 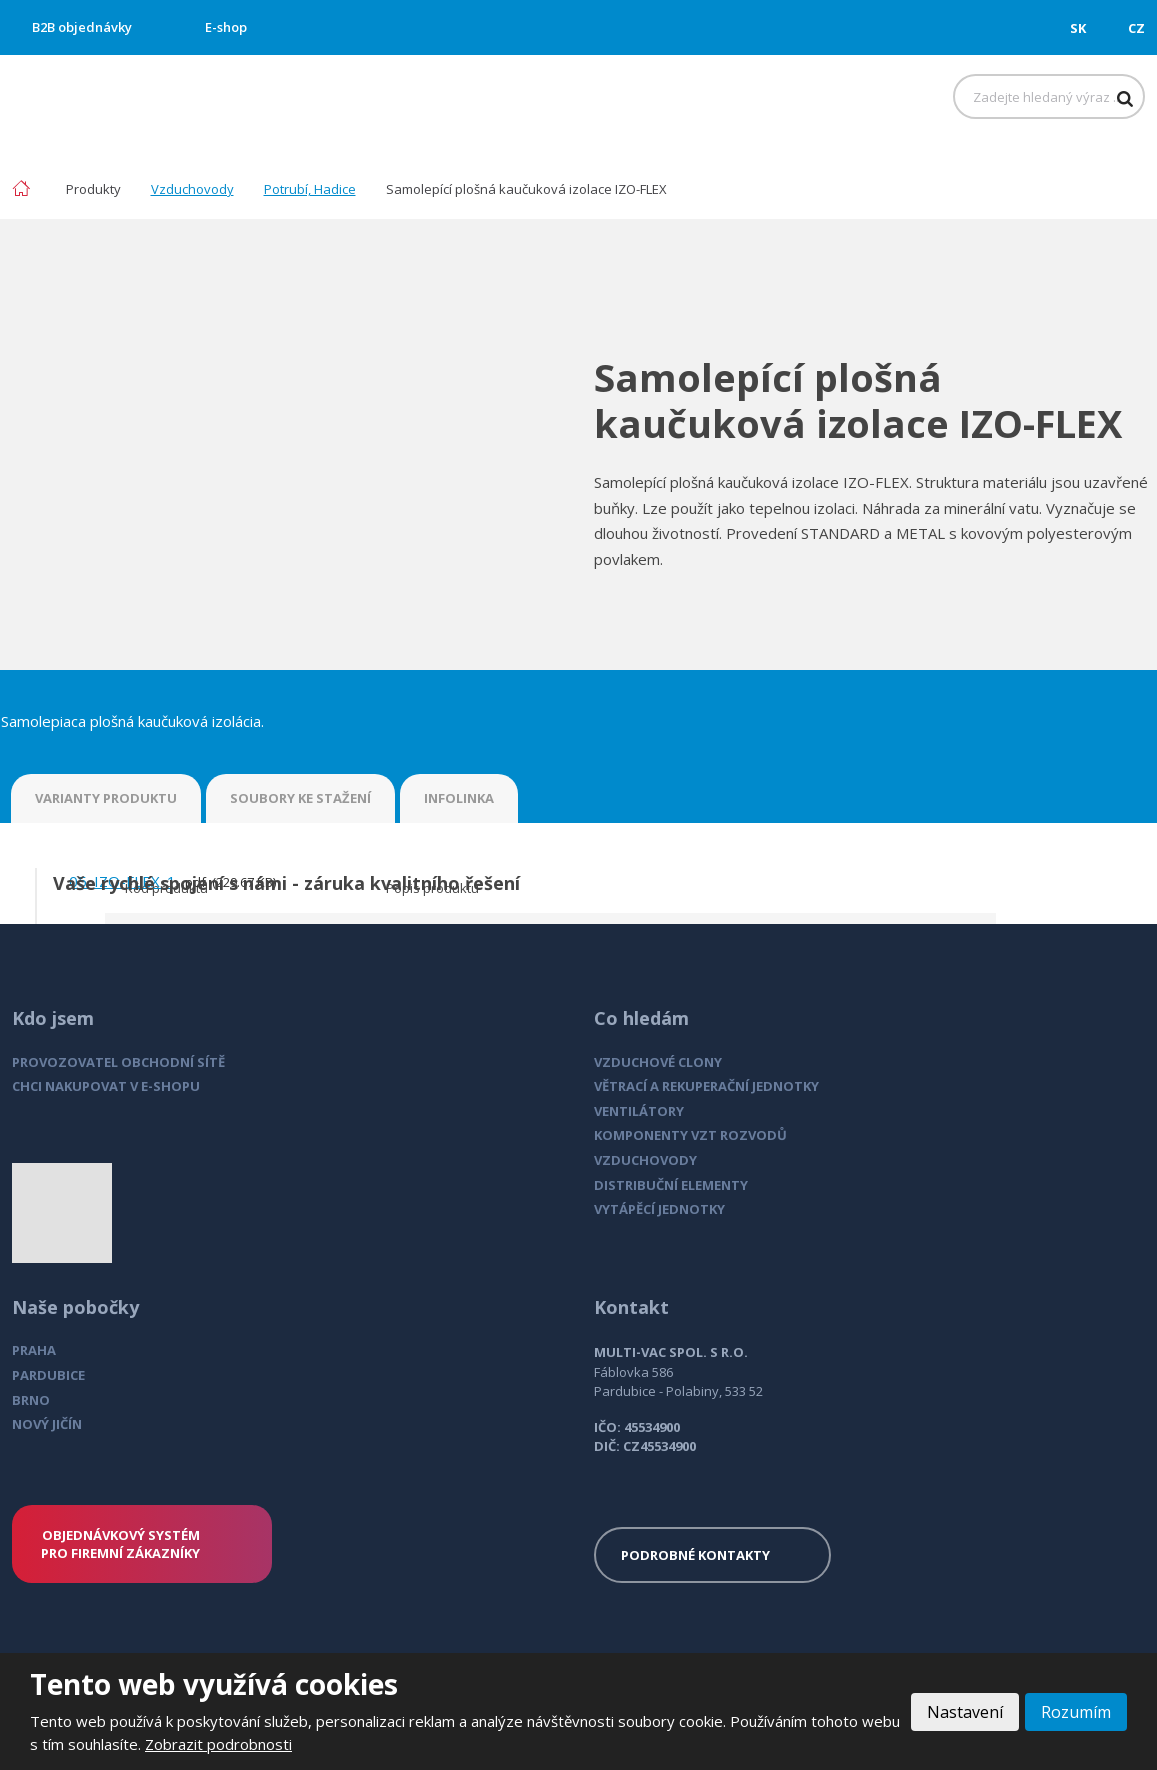 What do you see at coordinates (659, 1209) in the screenshot?
I see `VYTÁPĚCÍ JEDNOTKY` at bounding box center [659, 1209].